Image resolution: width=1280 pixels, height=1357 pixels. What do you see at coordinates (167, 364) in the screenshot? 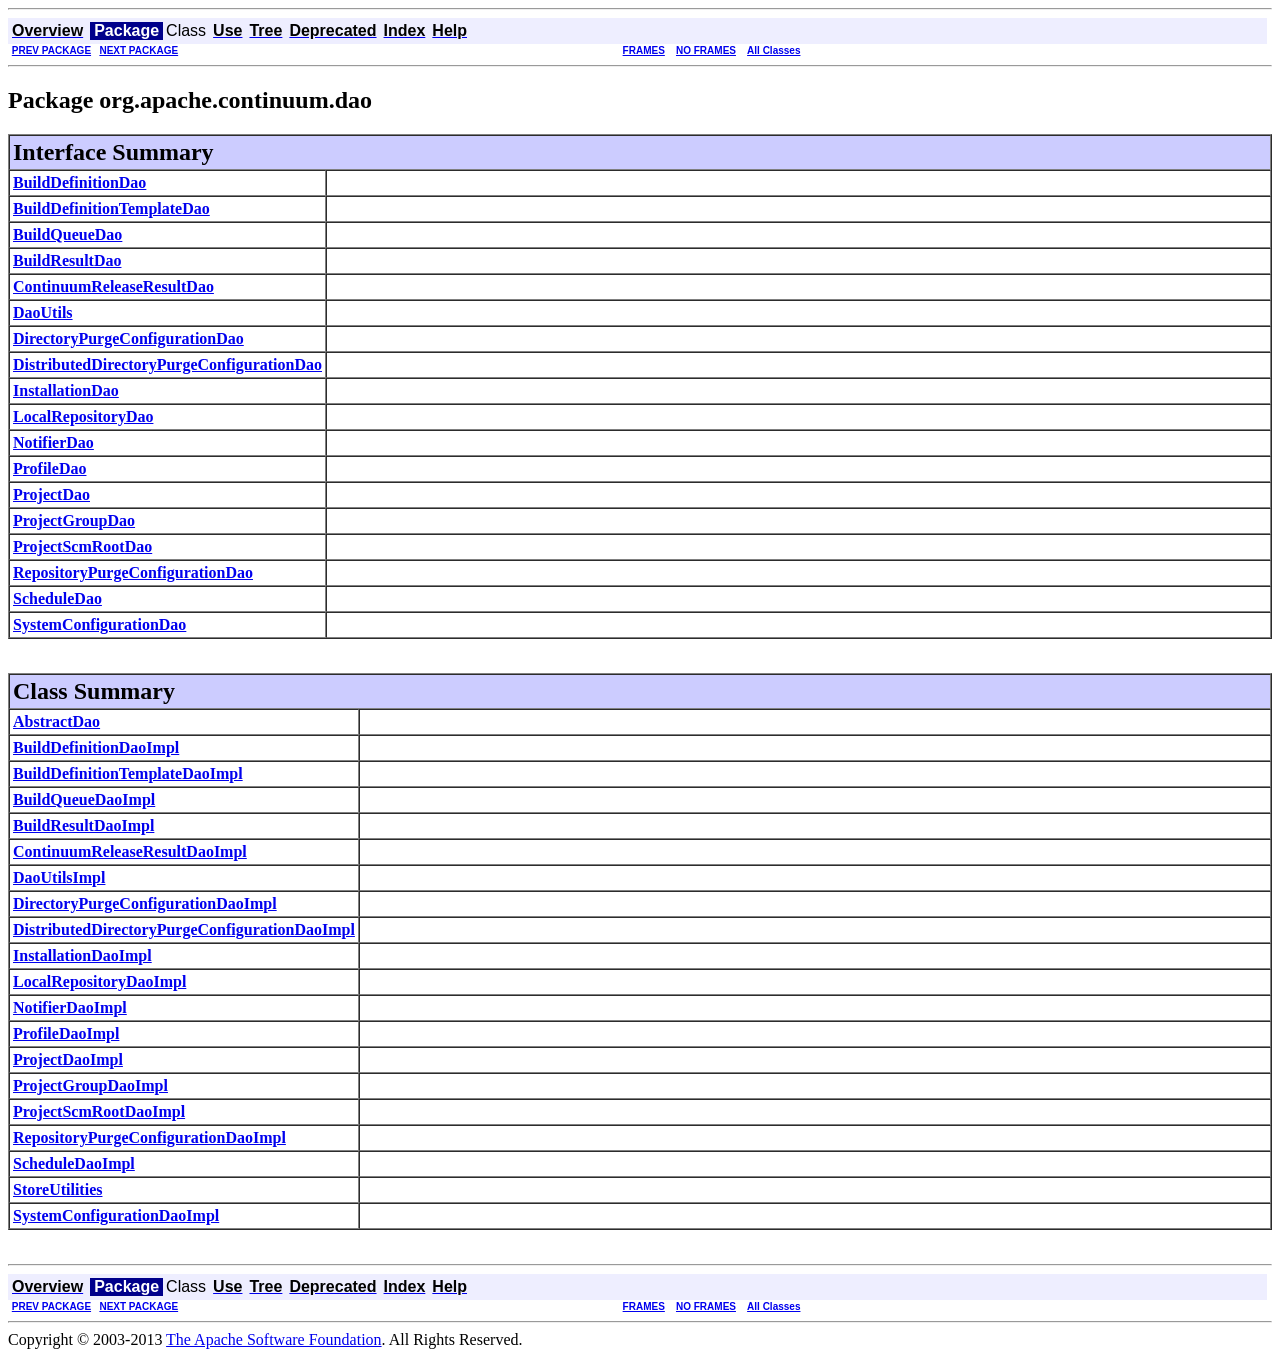
I see `DistributedDirectoryPurgeConfigurationDao` at bounding box center [167, 364].